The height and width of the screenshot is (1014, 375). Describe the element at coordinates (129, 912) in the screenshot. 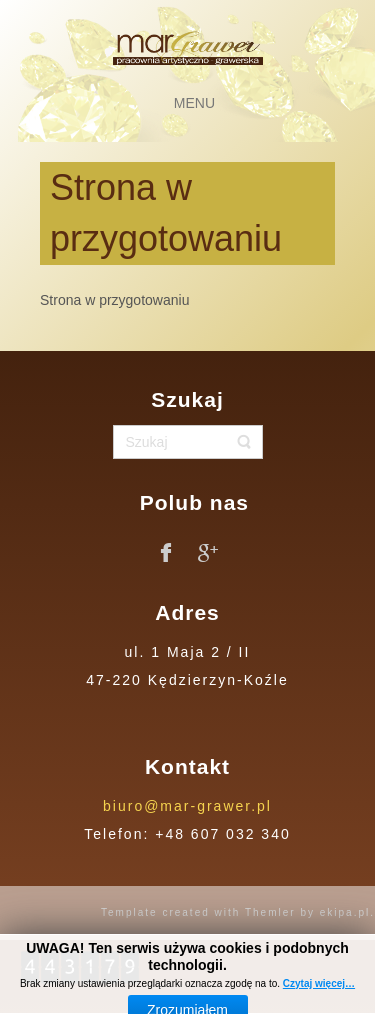

I see `Template` at that location.